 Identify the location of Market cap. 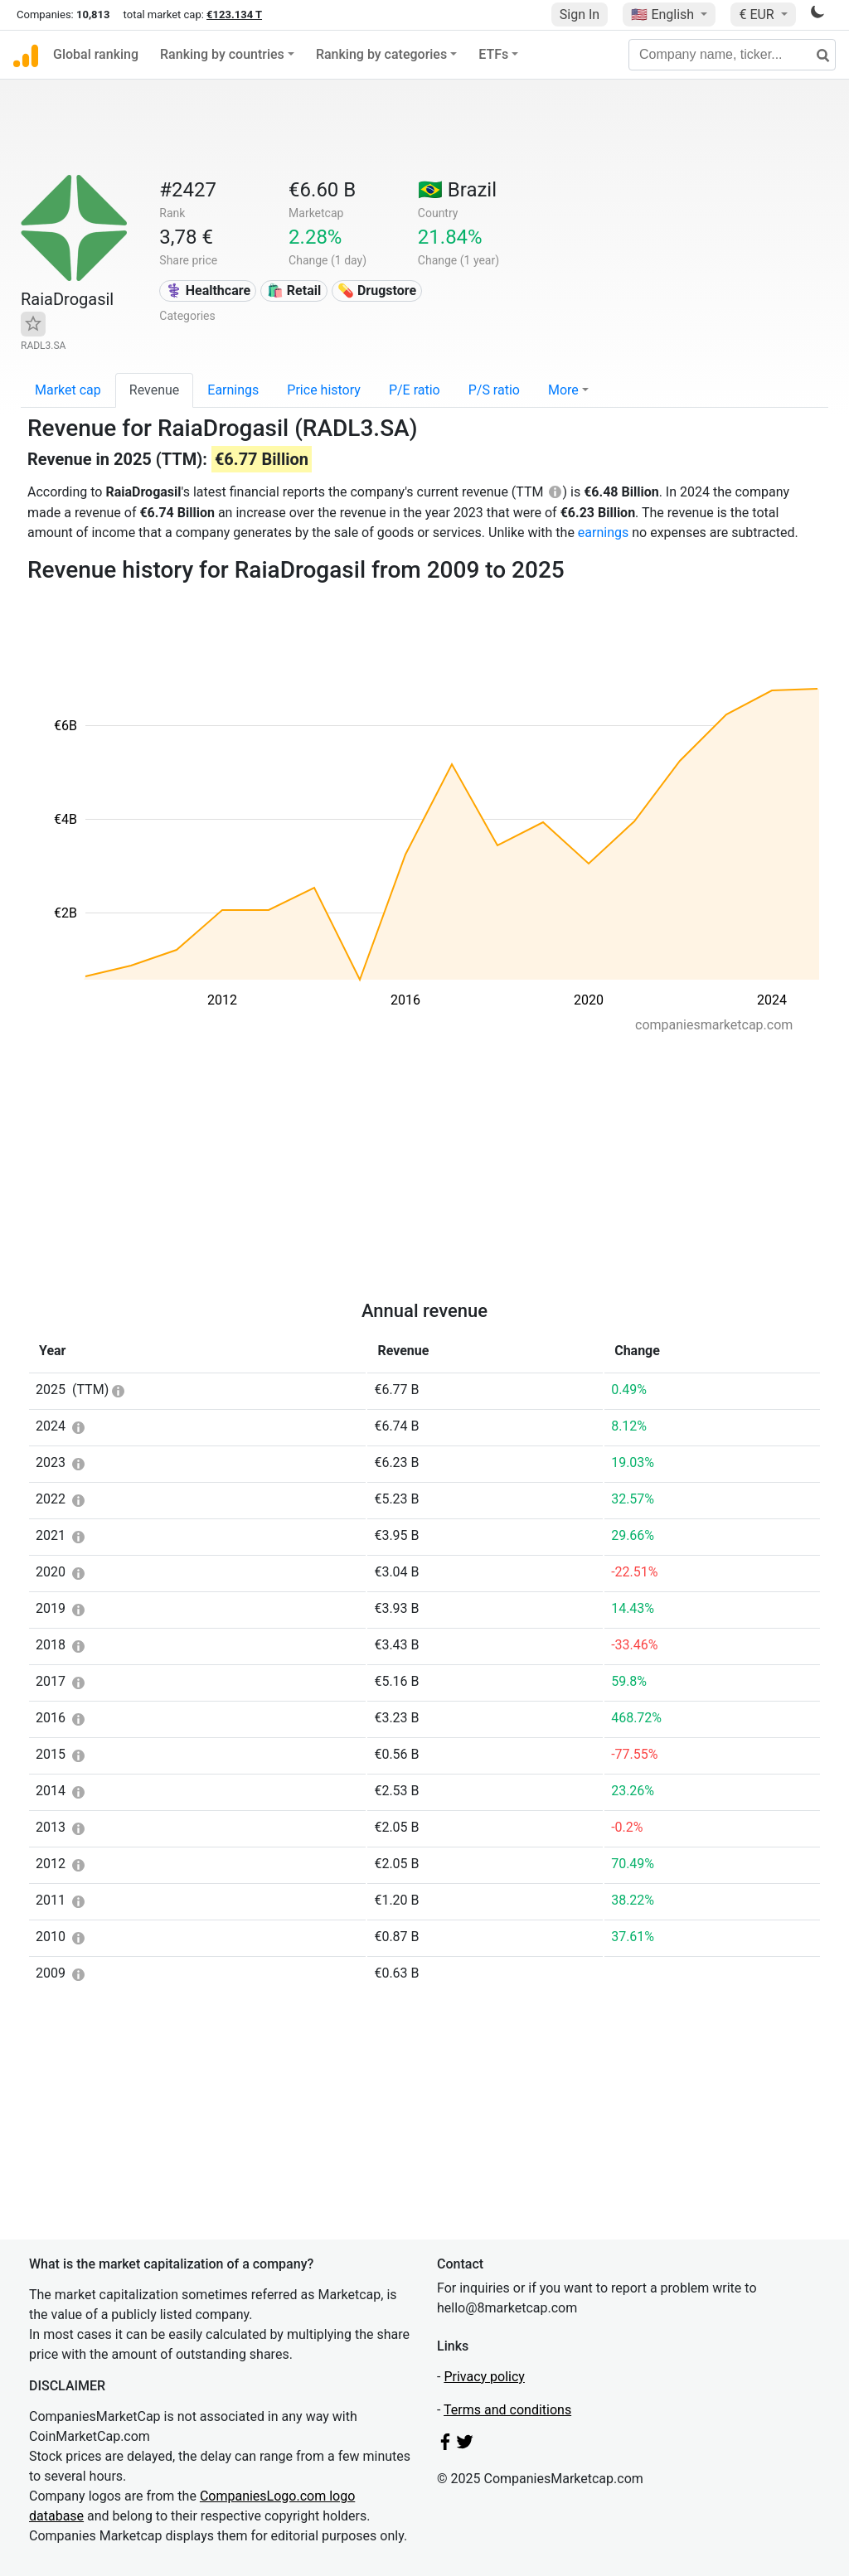
(68, 390).